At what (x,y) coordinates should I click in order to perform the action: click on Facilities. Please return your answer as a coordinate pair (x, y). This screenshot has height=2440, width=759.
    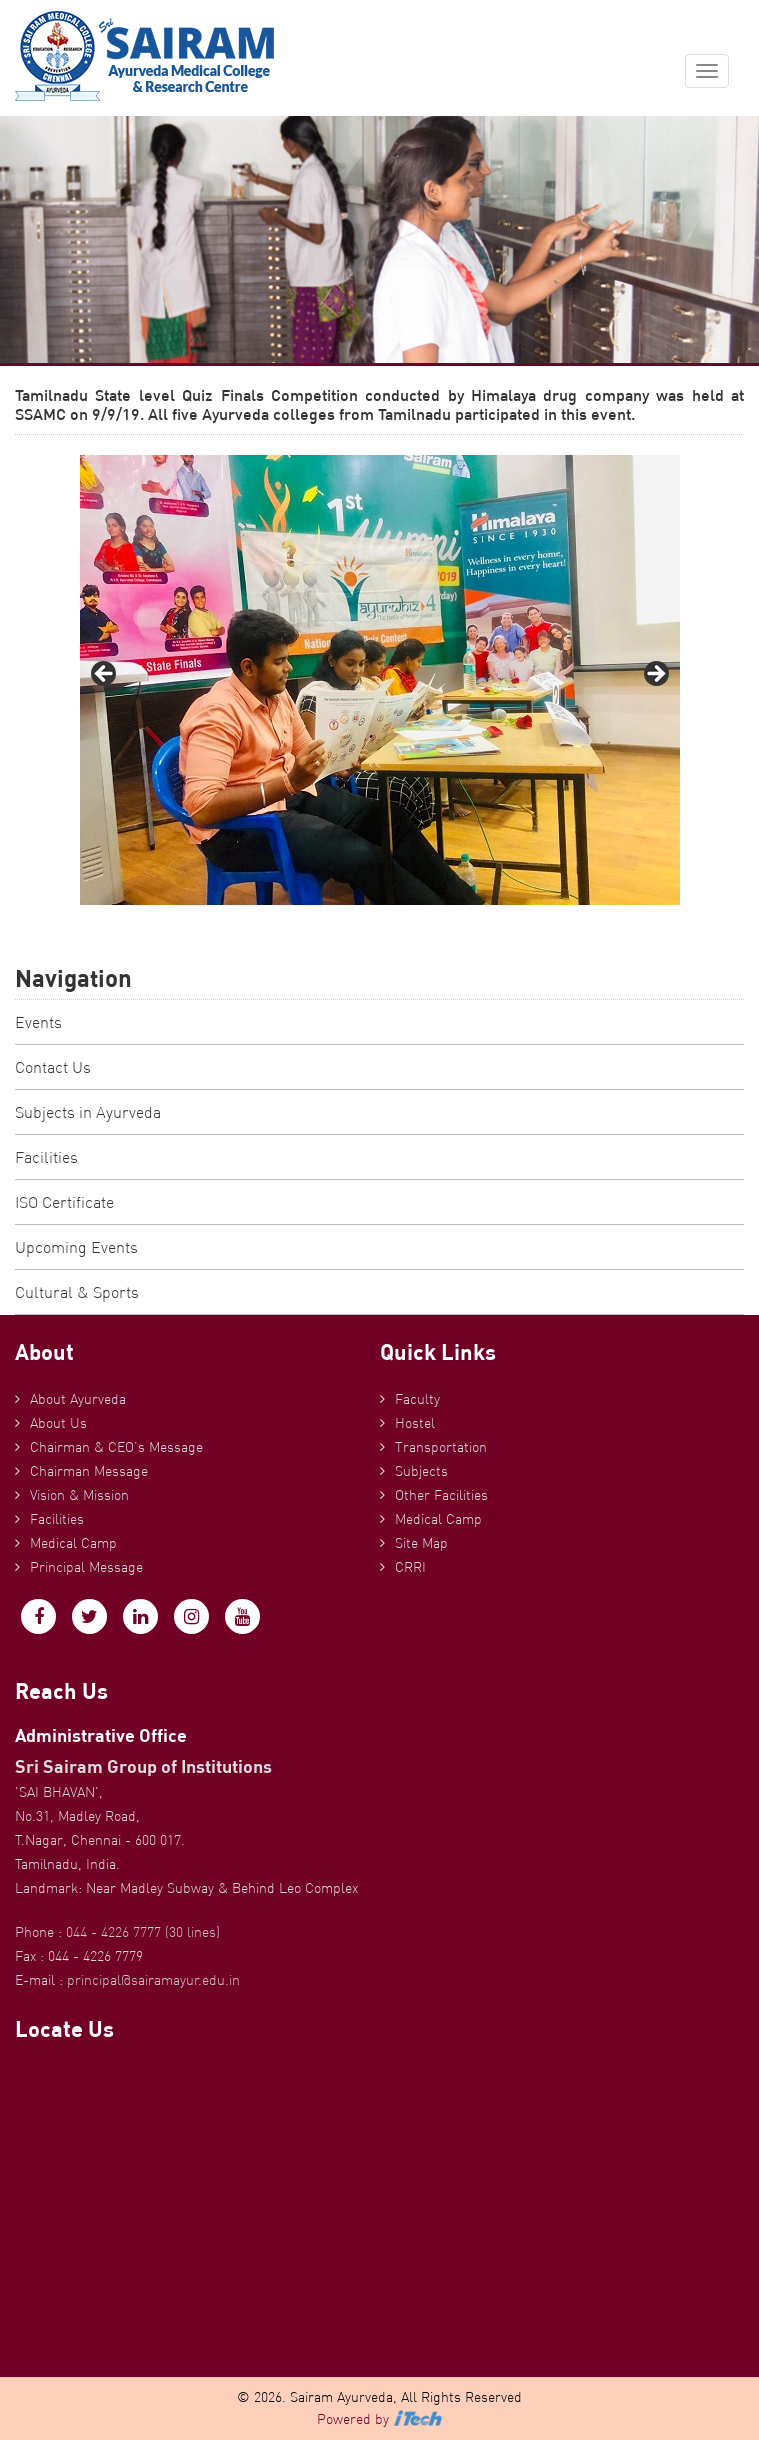
    Looking at the image, I should click on (46, 1157).